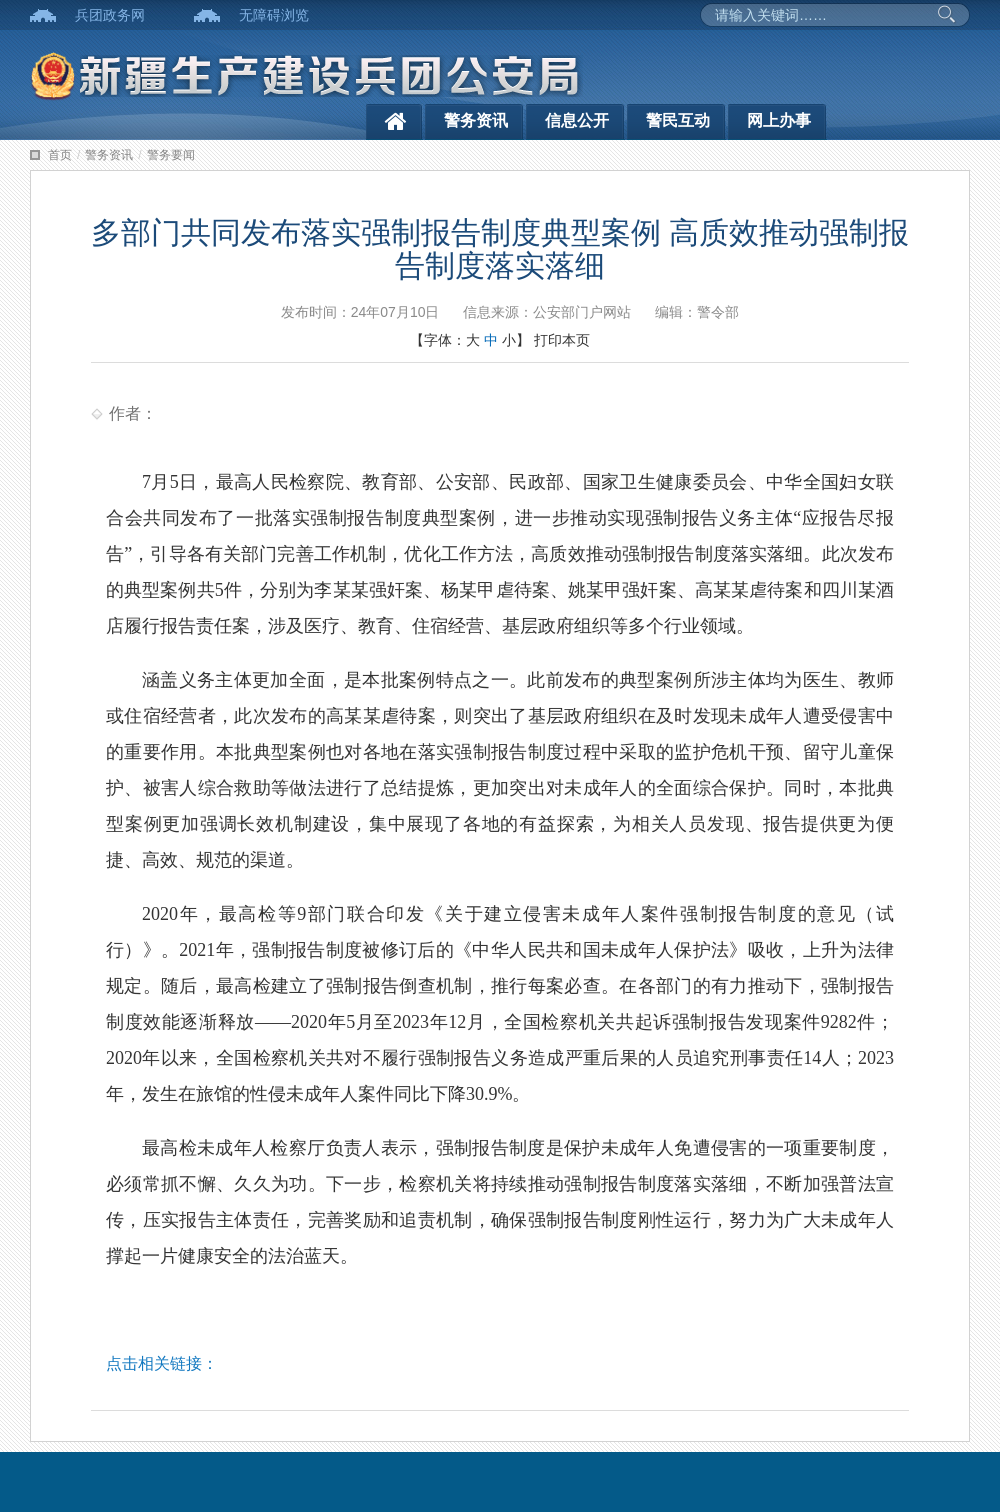 Image resolution: width=1000 pixels, height=1512 pixels. What do you see at coordinates (162, 1363) in the screenshot?
I see `点击相关链接：` at bounding box center [162, 1363].